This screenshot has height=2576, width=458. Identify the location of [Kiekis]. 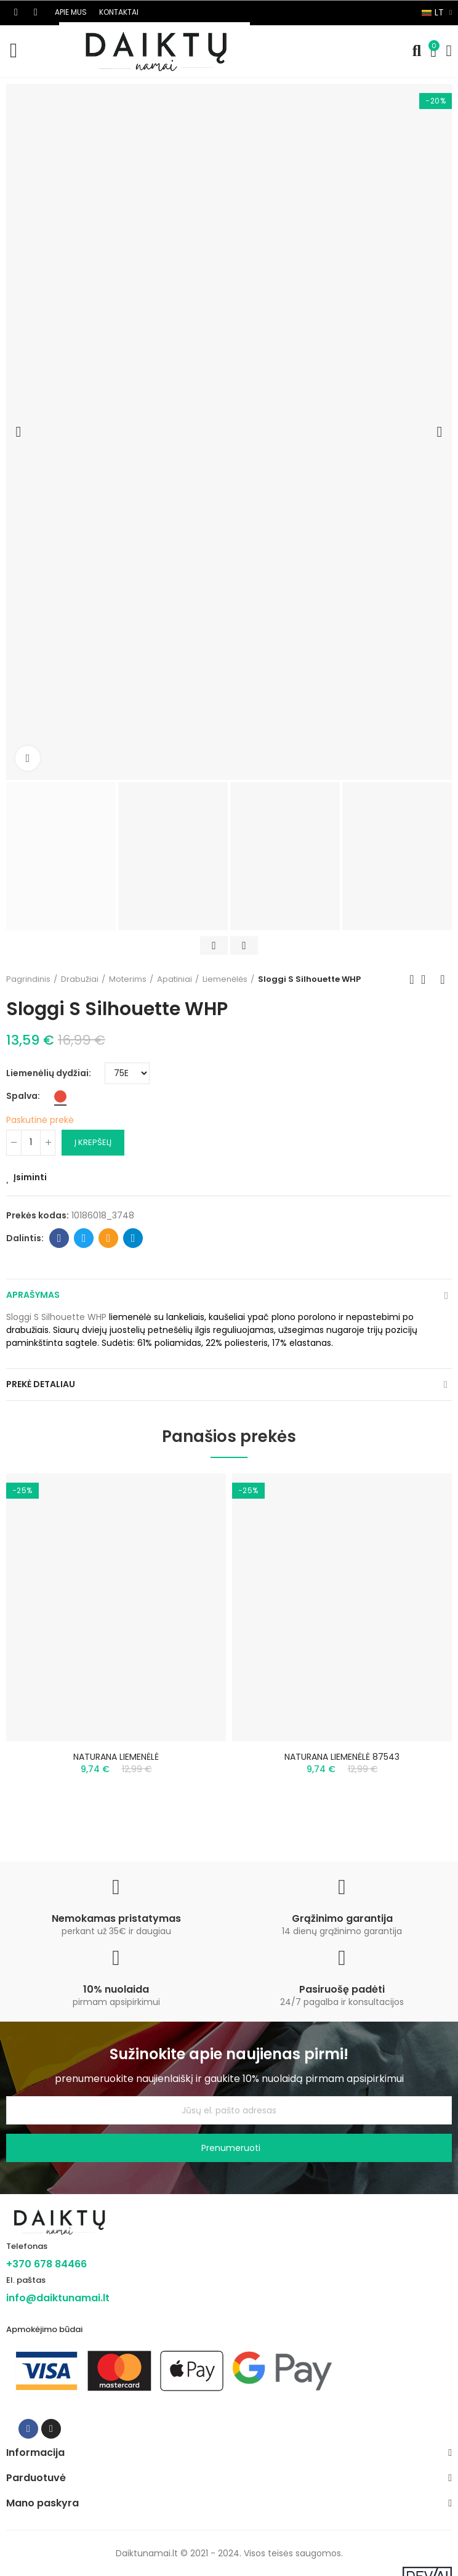
(30, 1143).